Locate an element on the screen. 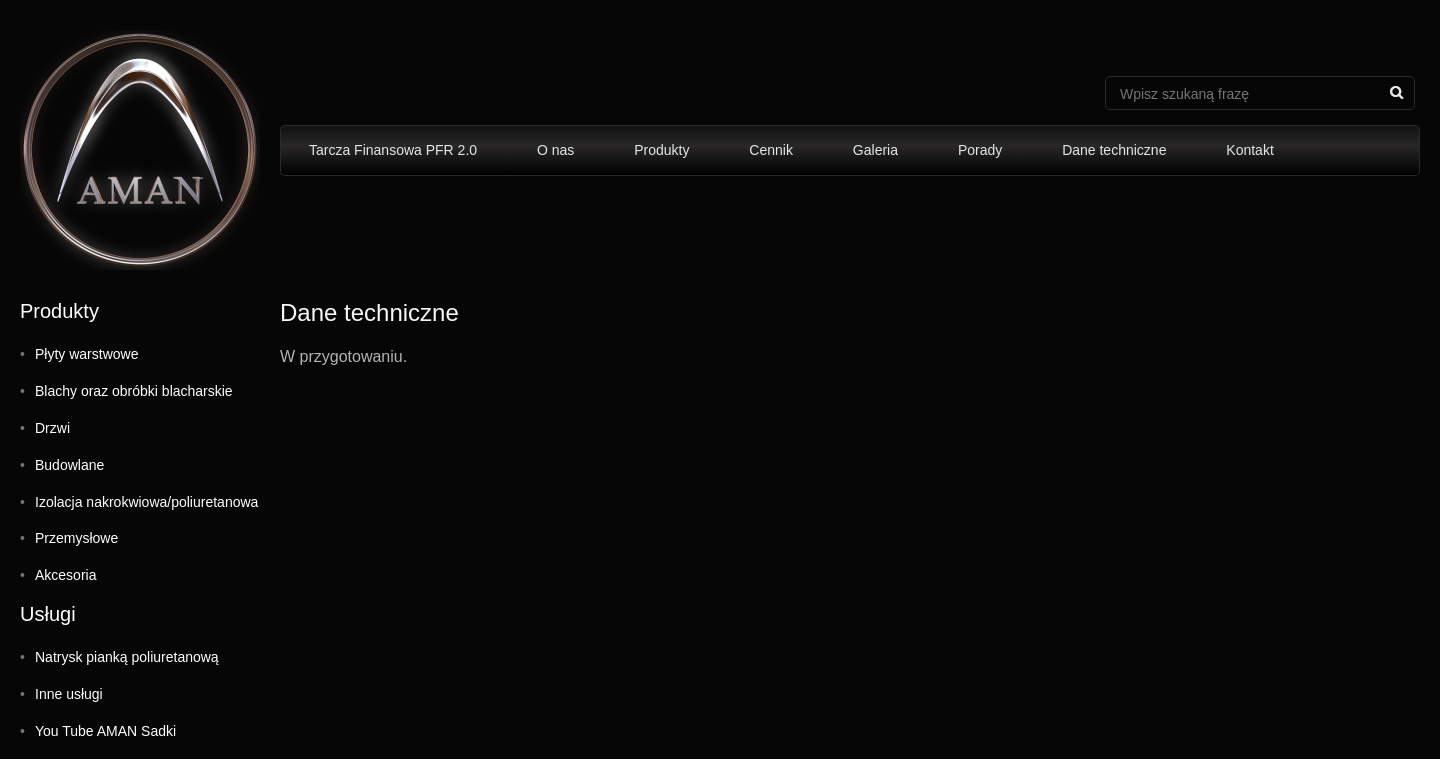 This screenshot has height=759, width=1440. Przemysłowe is located at coordinates (76, 538).